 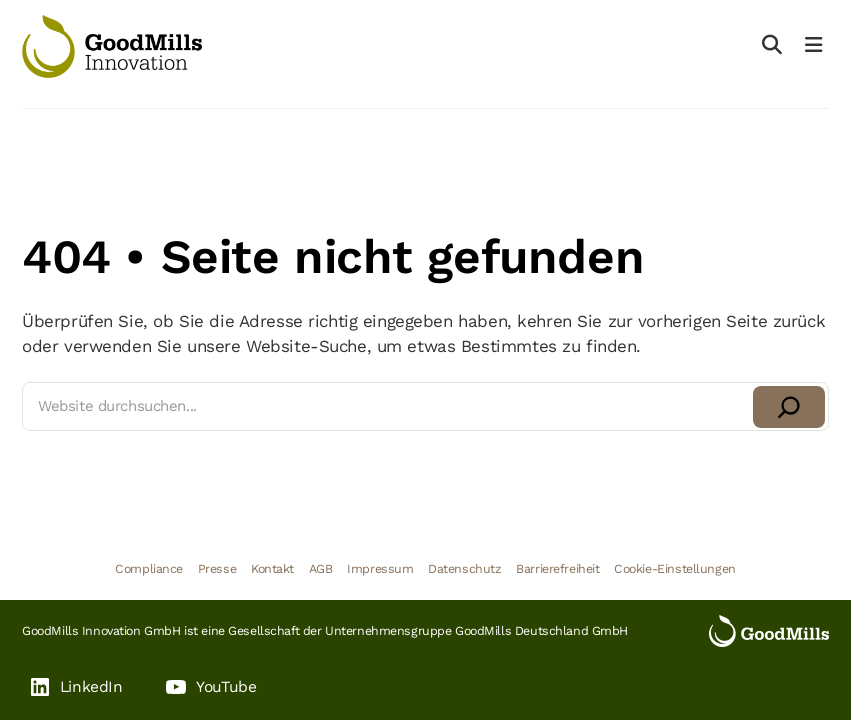 I want to click on Kontakt, so click(x=272, y=568).